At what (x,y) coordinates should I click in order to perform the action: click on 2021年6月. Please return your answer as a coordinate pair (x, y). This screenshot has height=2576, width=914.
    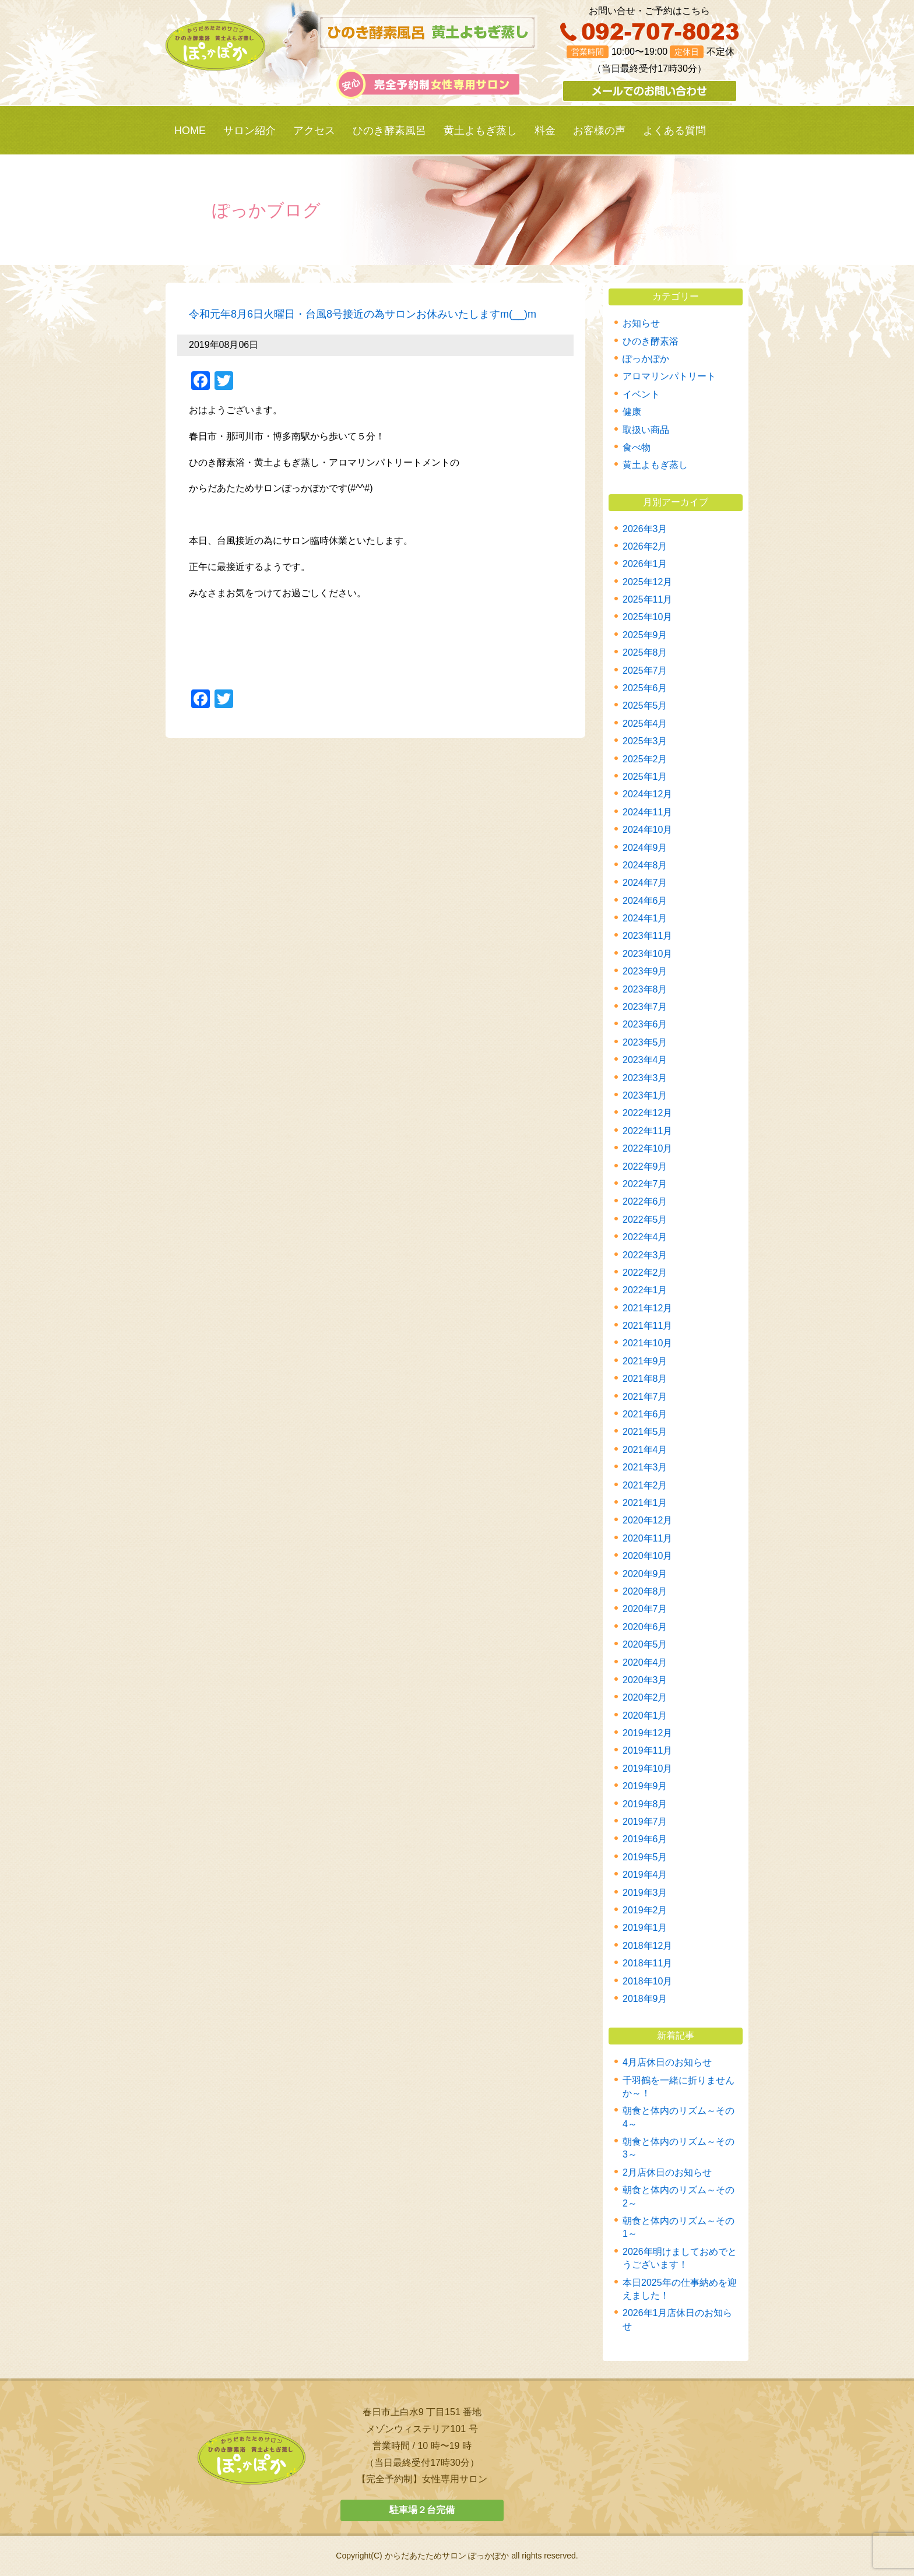
    Looking at the image, I should click on (645, 1414).